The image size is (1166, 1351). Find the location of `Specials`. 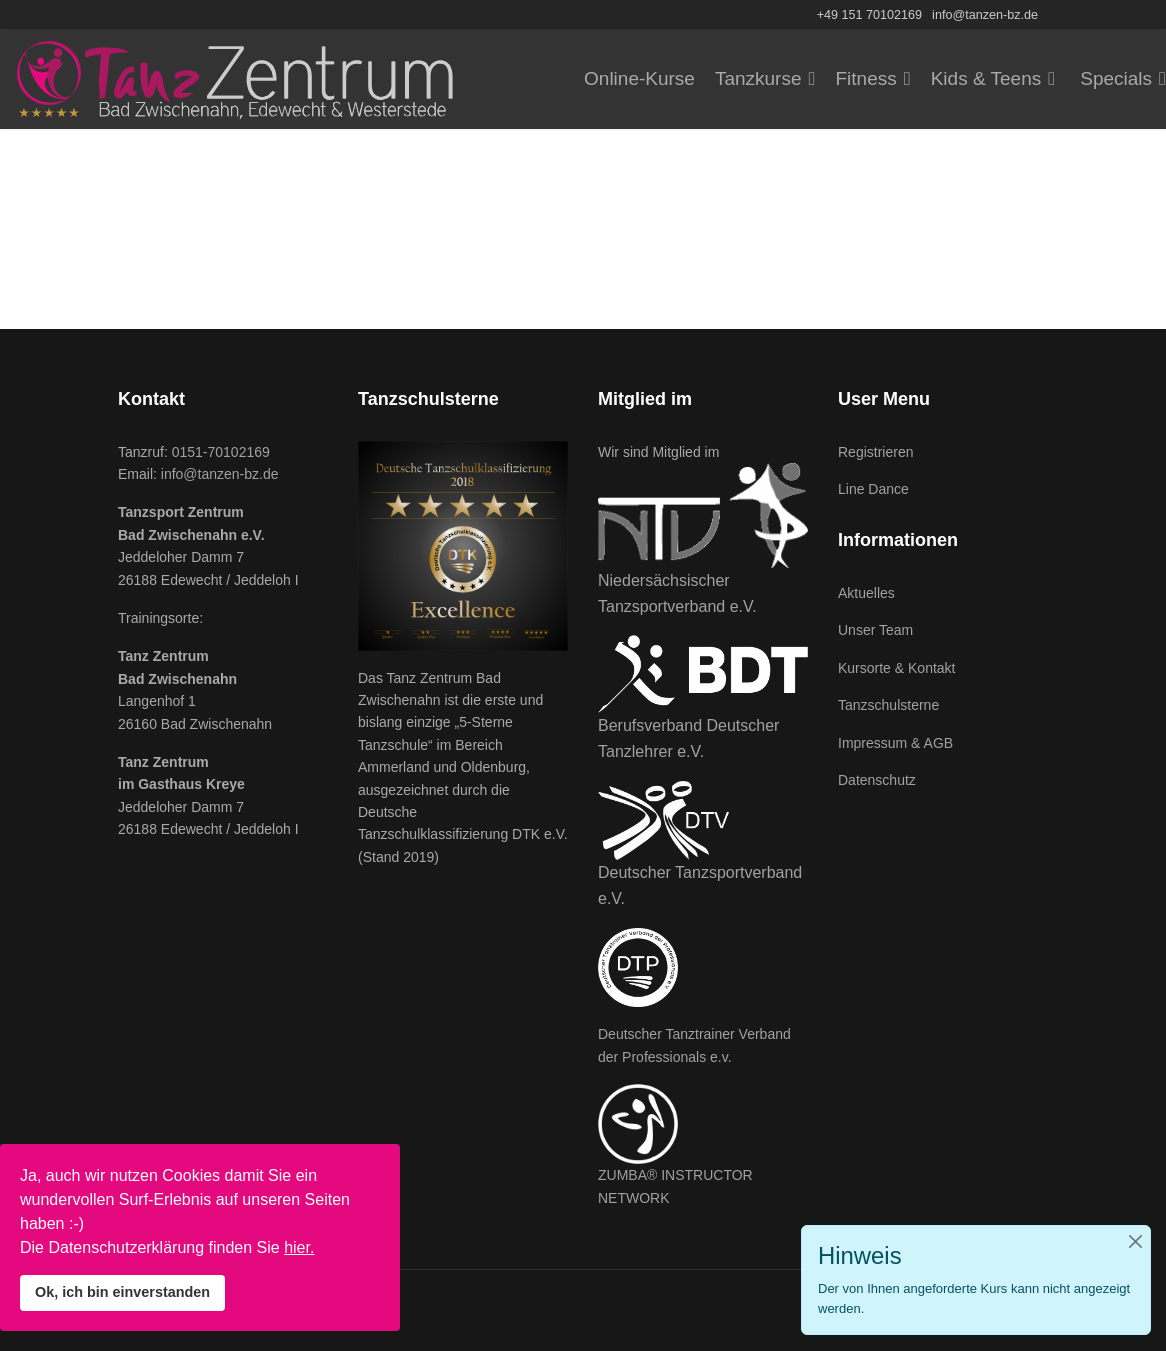

Specials is located at coordinates (1116, 78).